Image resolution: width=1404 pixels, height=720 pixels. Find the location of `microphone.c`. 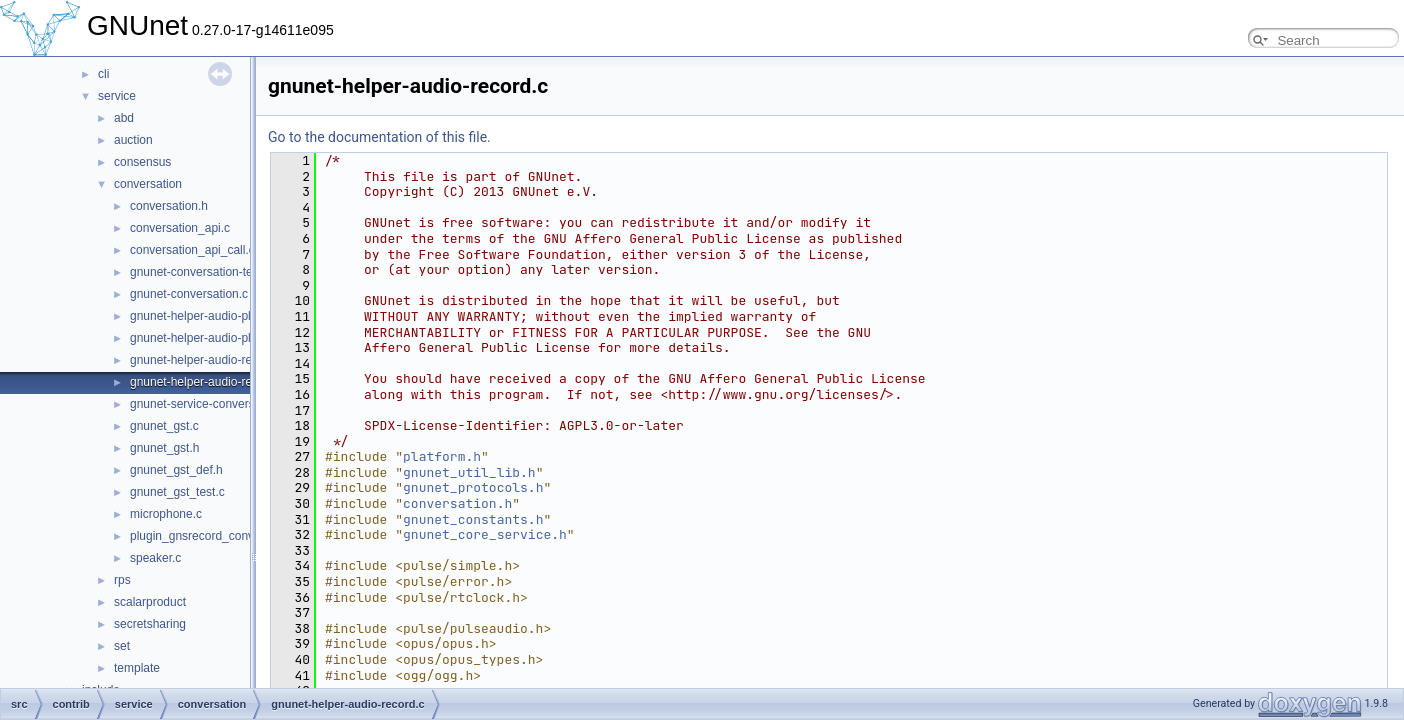

microphone.c is located at coordinates (166, 514).